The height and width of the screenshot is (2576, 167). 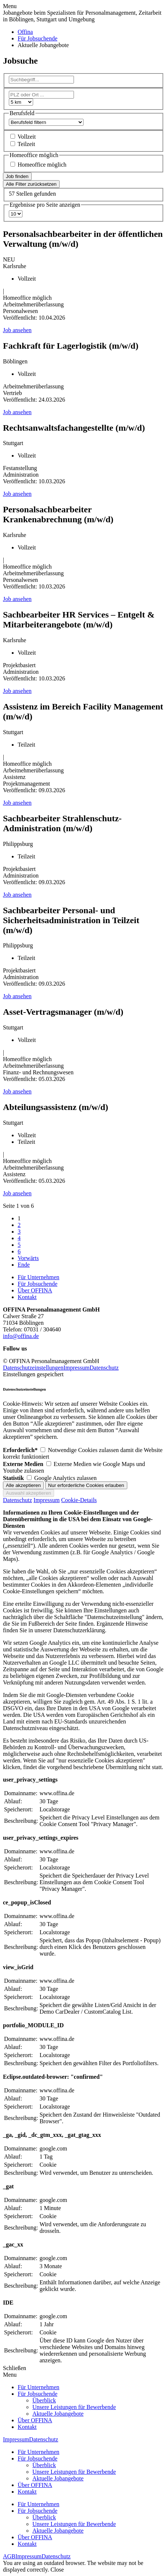 I want to click on Datenschutzeinstellungen, so click(x=33, y=1368).